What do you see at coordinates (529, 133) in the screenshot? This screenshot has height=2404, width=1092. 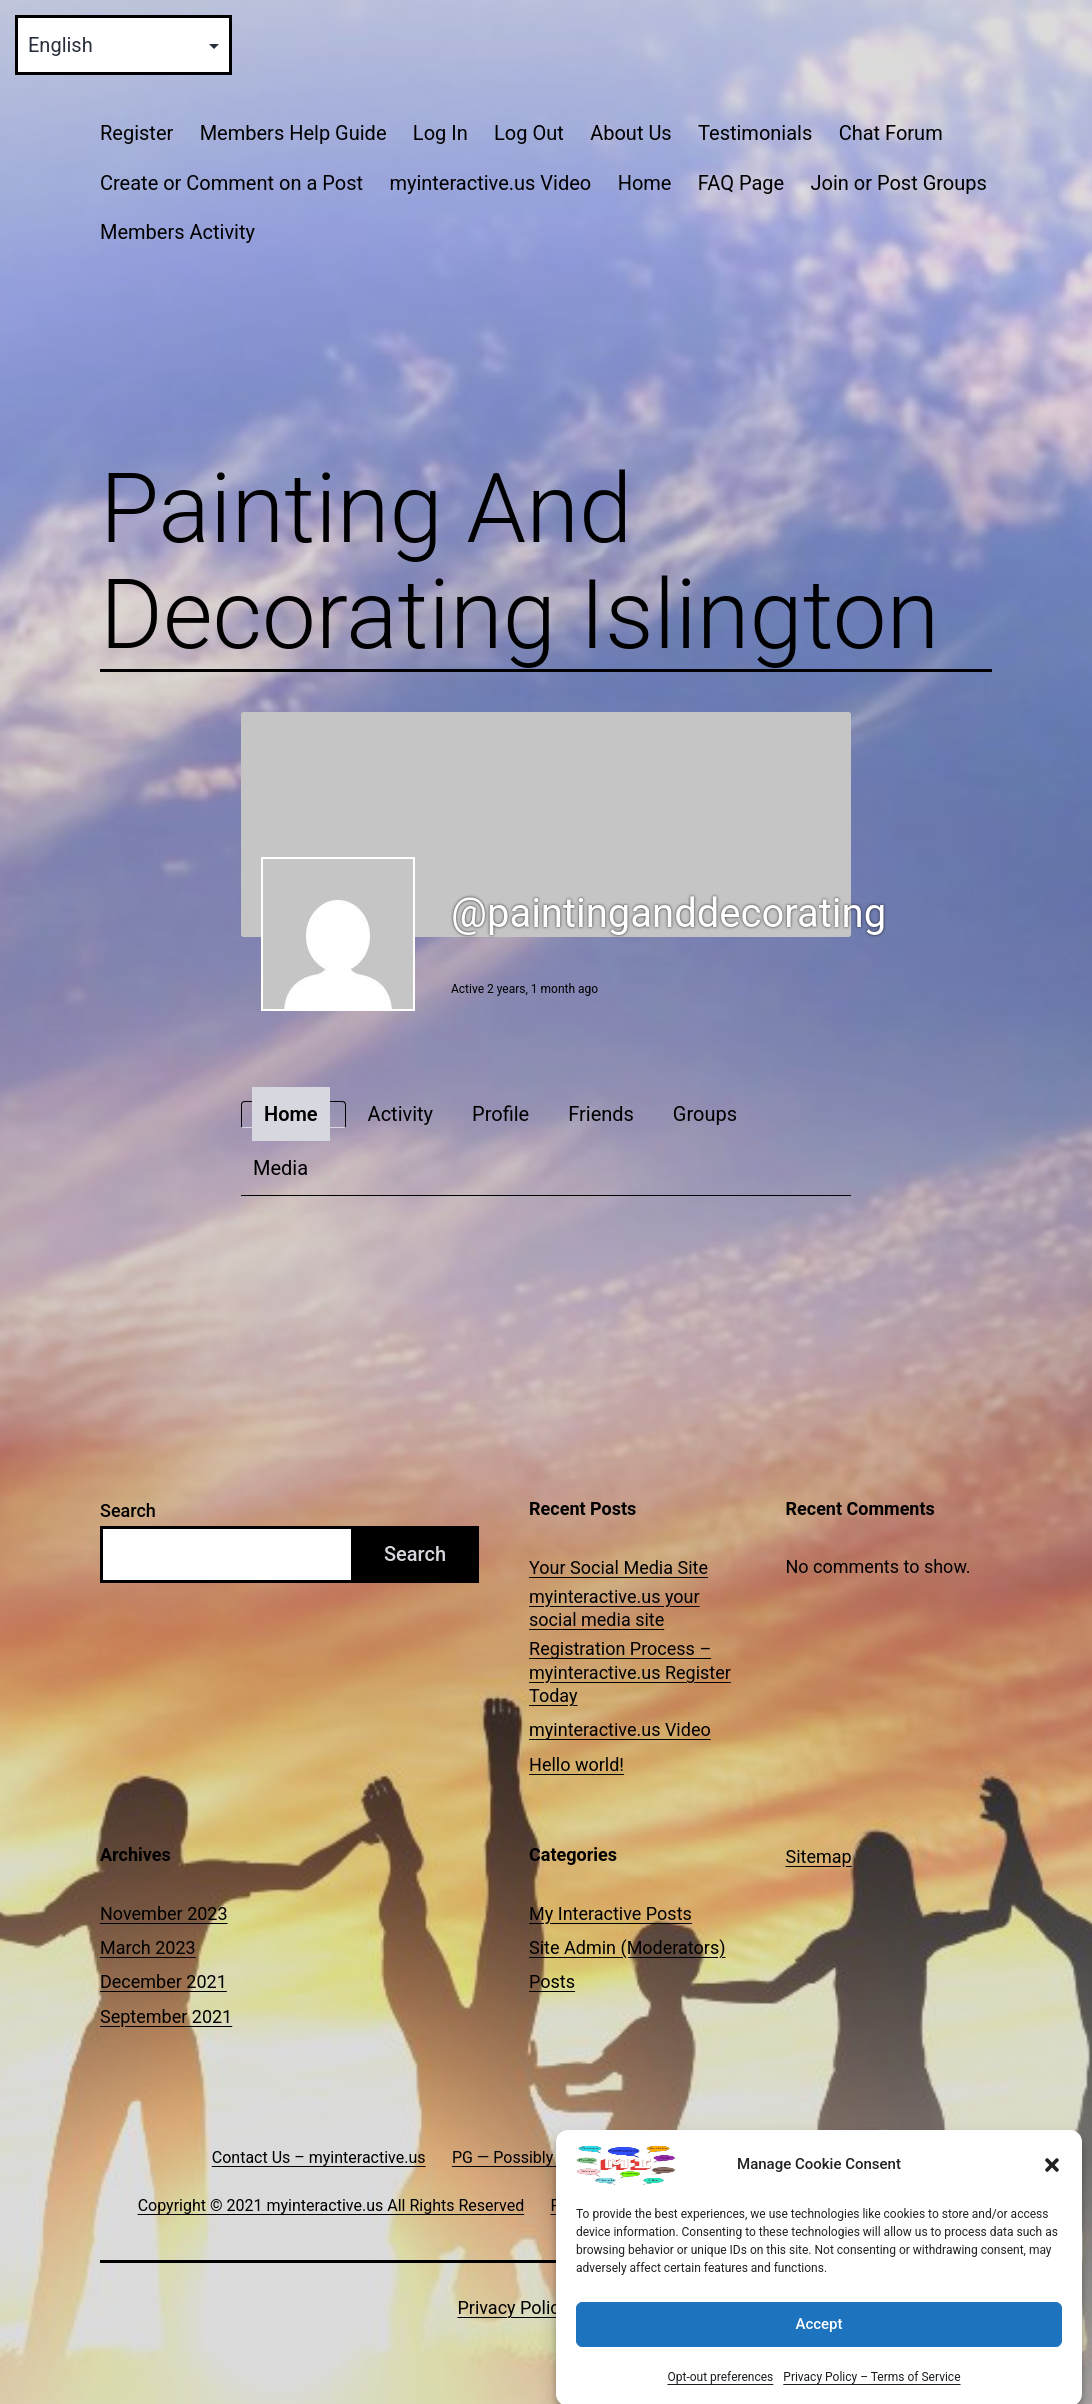 I see `Log Out` at bounding box center [529, 133].